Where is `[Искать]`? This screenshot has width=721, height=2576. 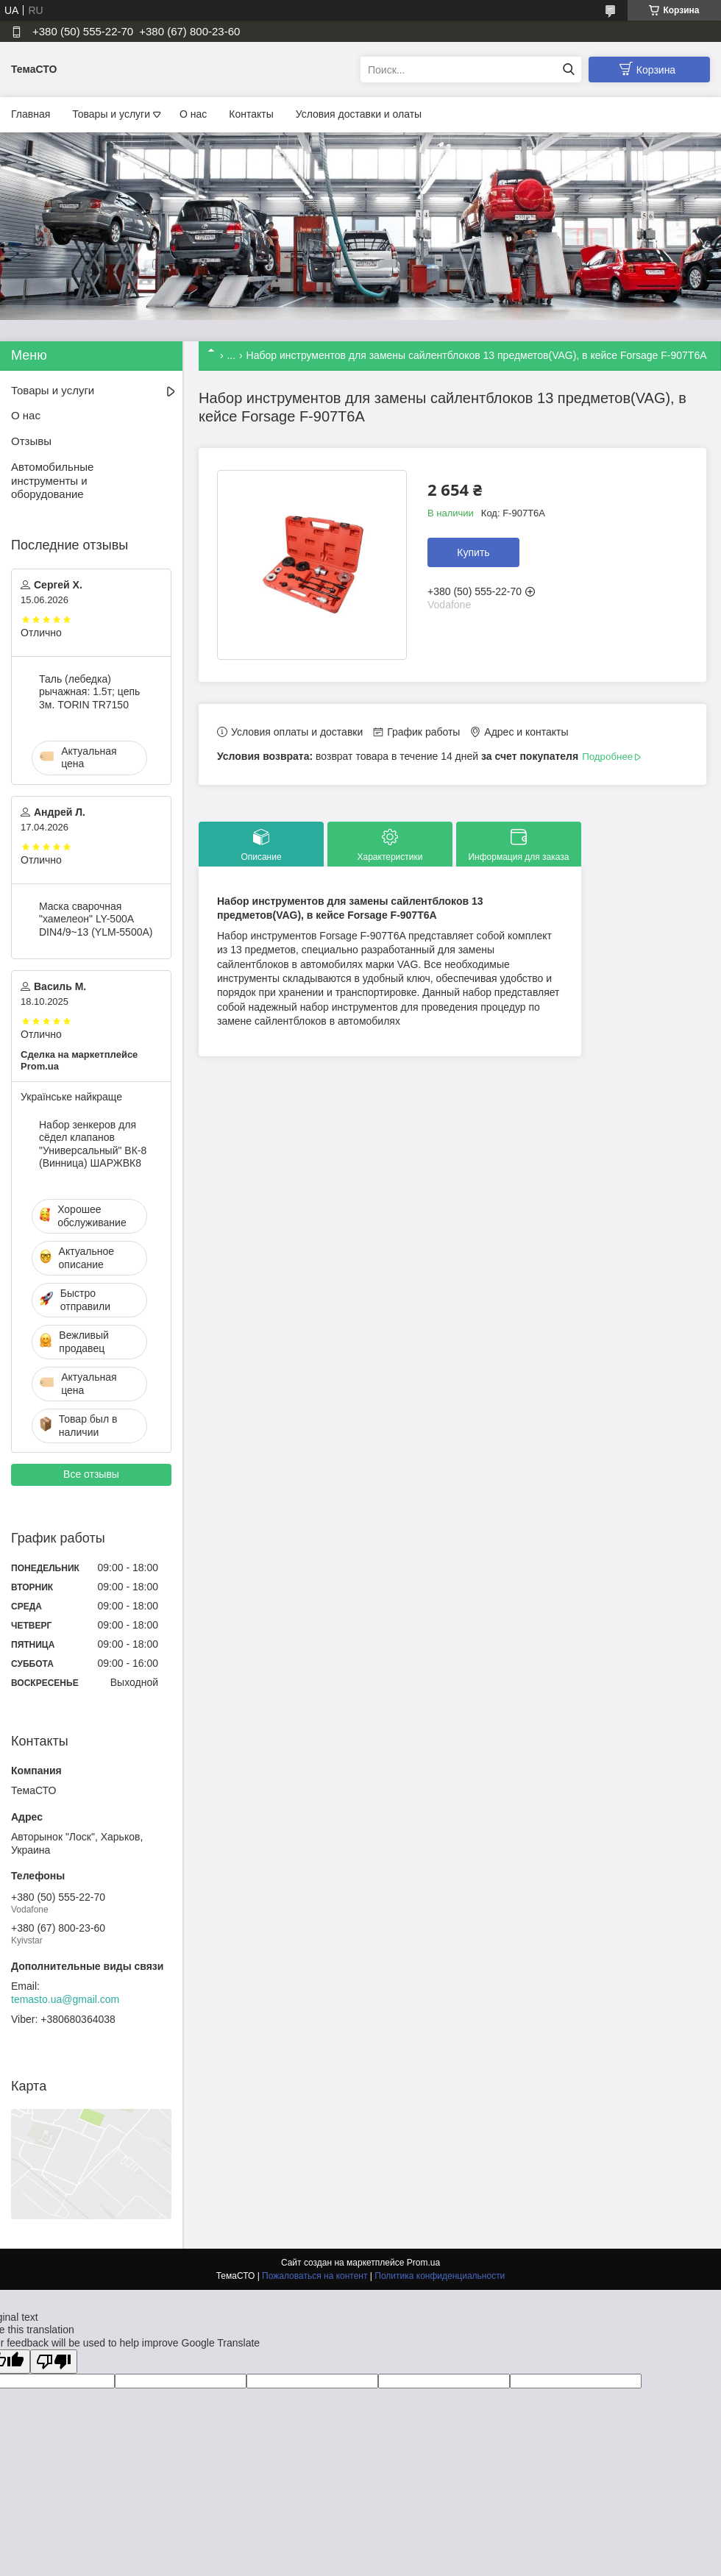
[Искать] is located at coordinates (568, 69).